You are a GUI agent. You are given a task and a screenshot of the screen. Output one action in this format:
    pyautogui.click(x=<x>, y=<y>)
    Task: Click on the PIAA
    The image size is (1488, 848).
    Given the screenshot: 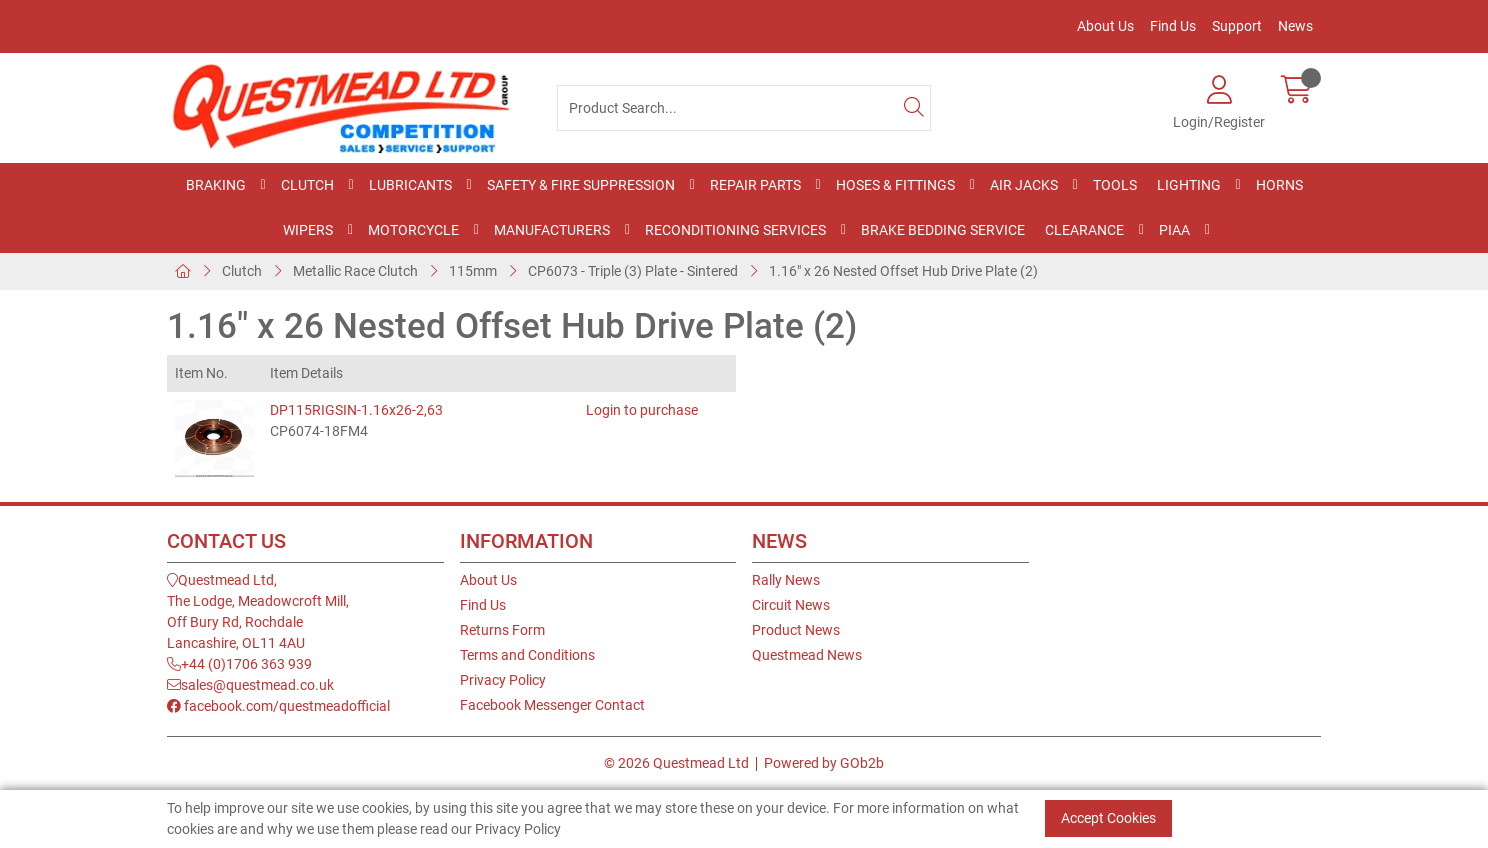 What is the action you would take?
    pyautogui.click(x=1174, y=230)
    